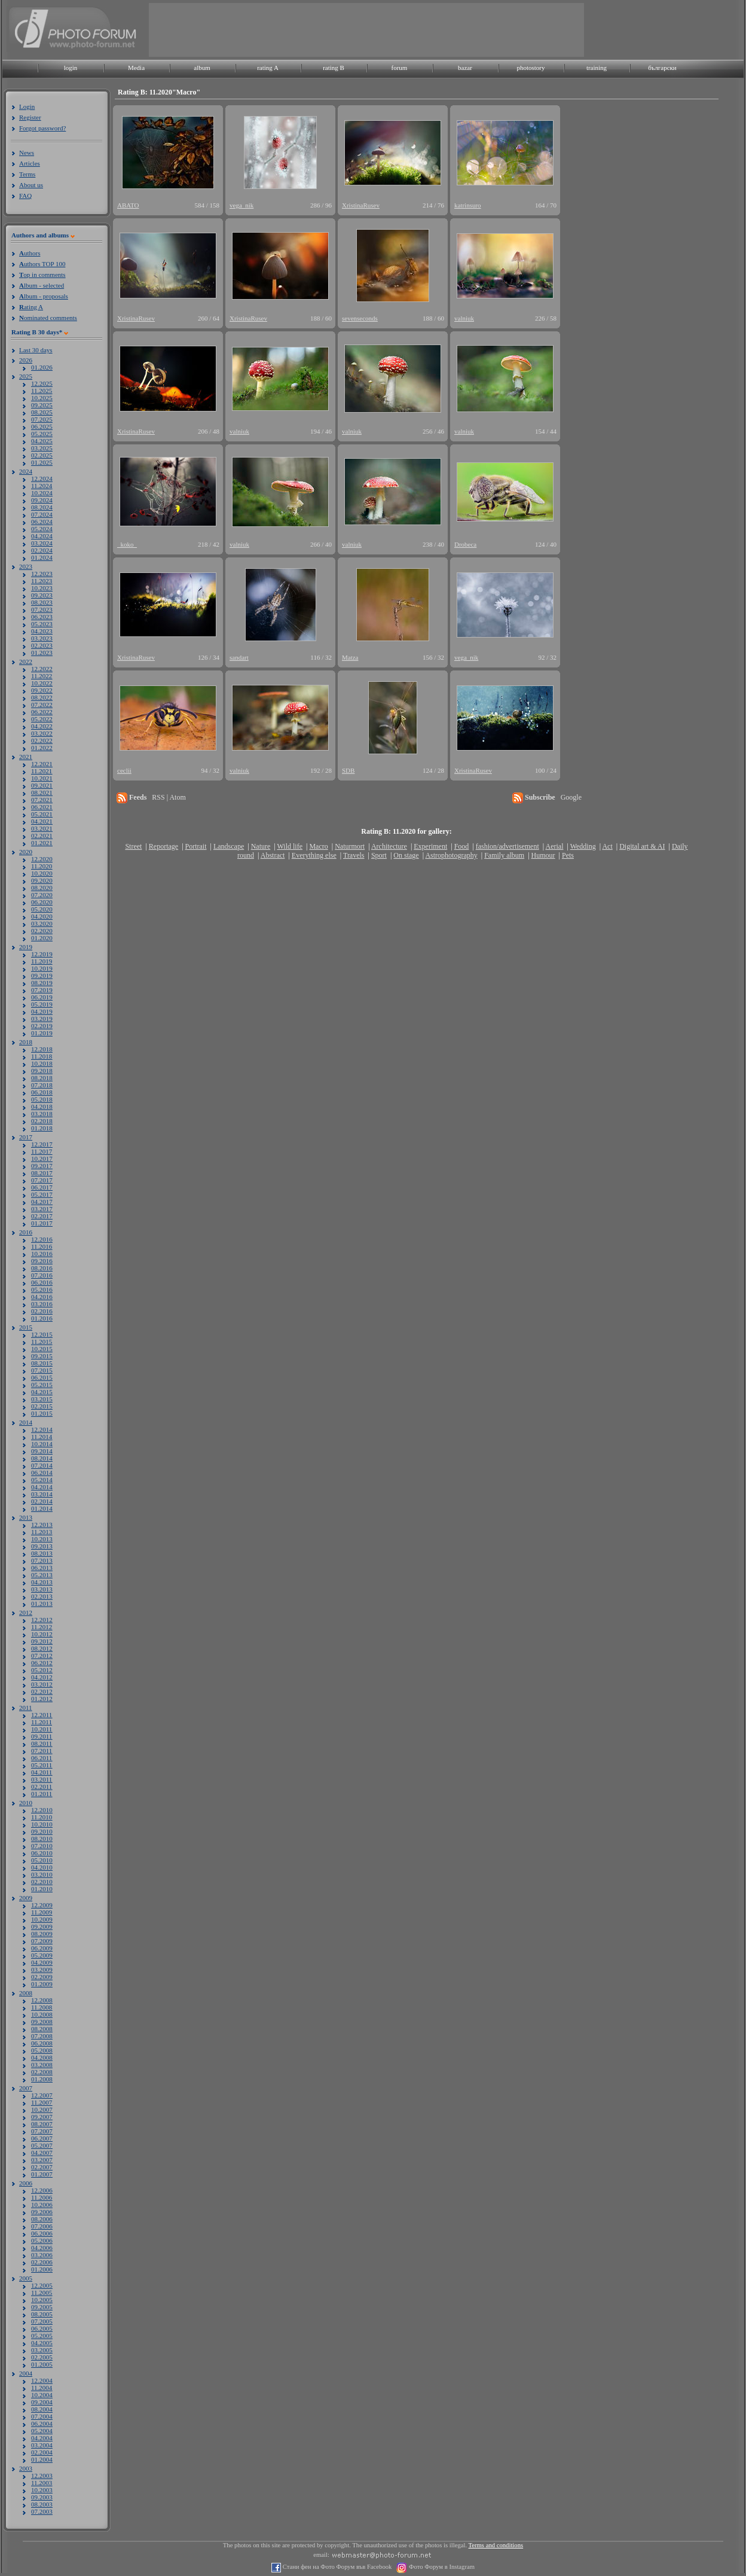 Image resolution: width=746 pixels, height=2576 pixels. Describe the element at coordinates (41, 2292) in the screenshot. I see `11.2005` at that location.